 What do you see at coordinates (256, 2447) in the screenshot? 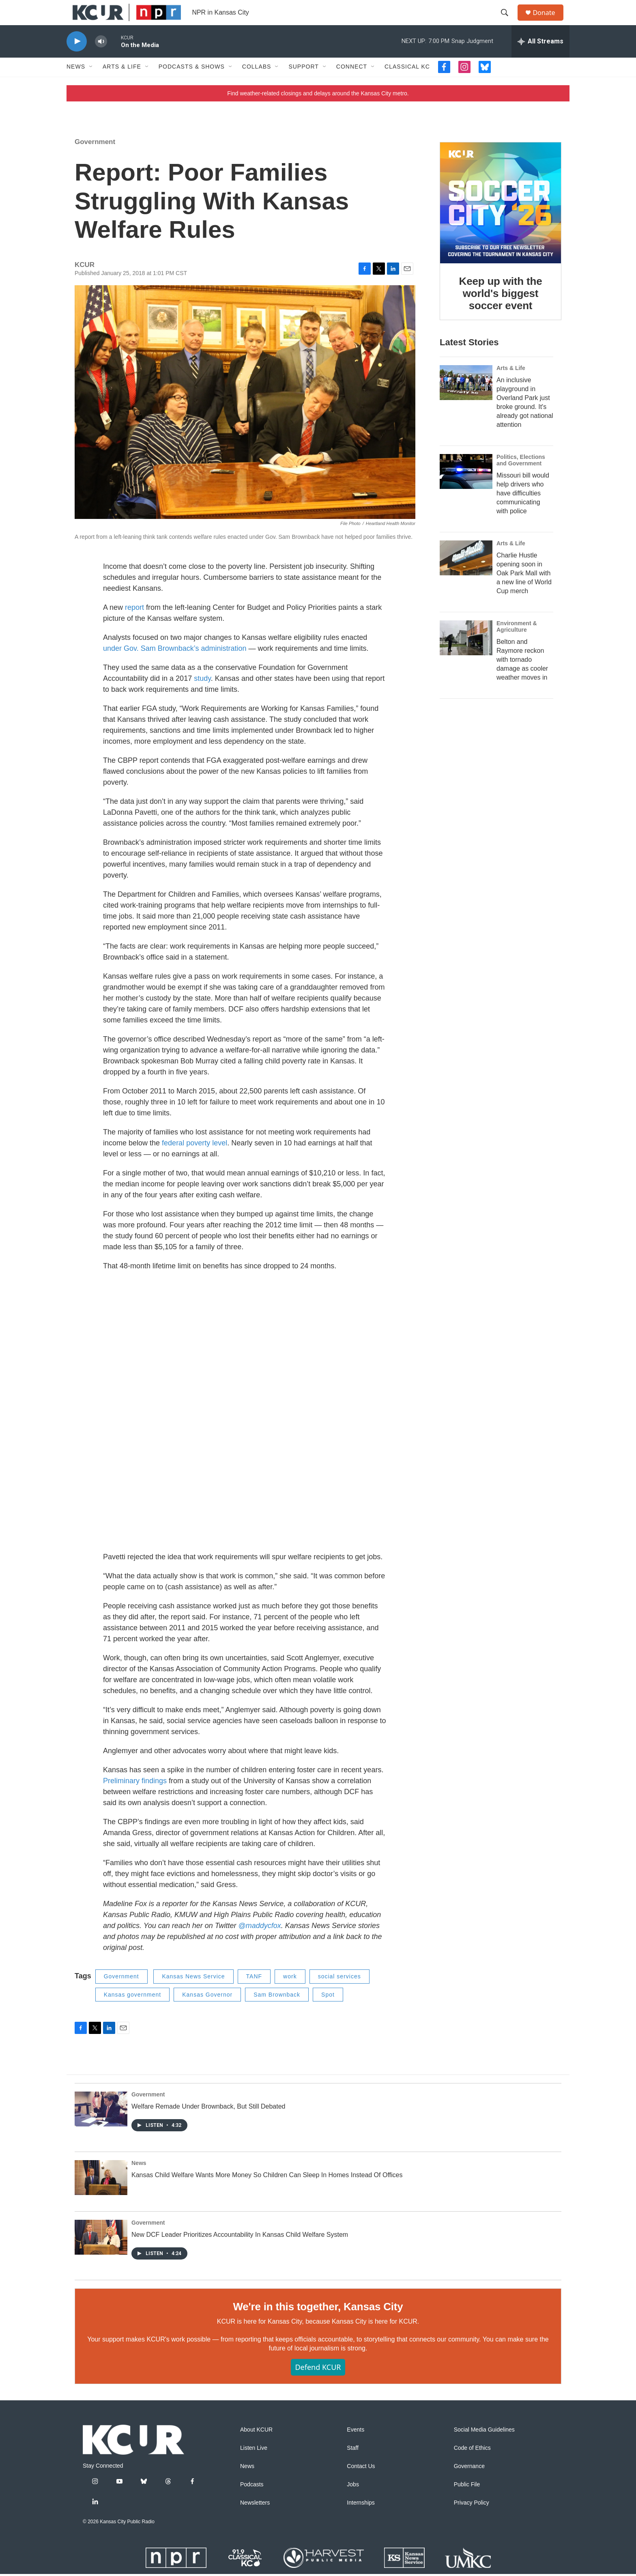
I see `About KCUR` at bounding box center [256, 2447].